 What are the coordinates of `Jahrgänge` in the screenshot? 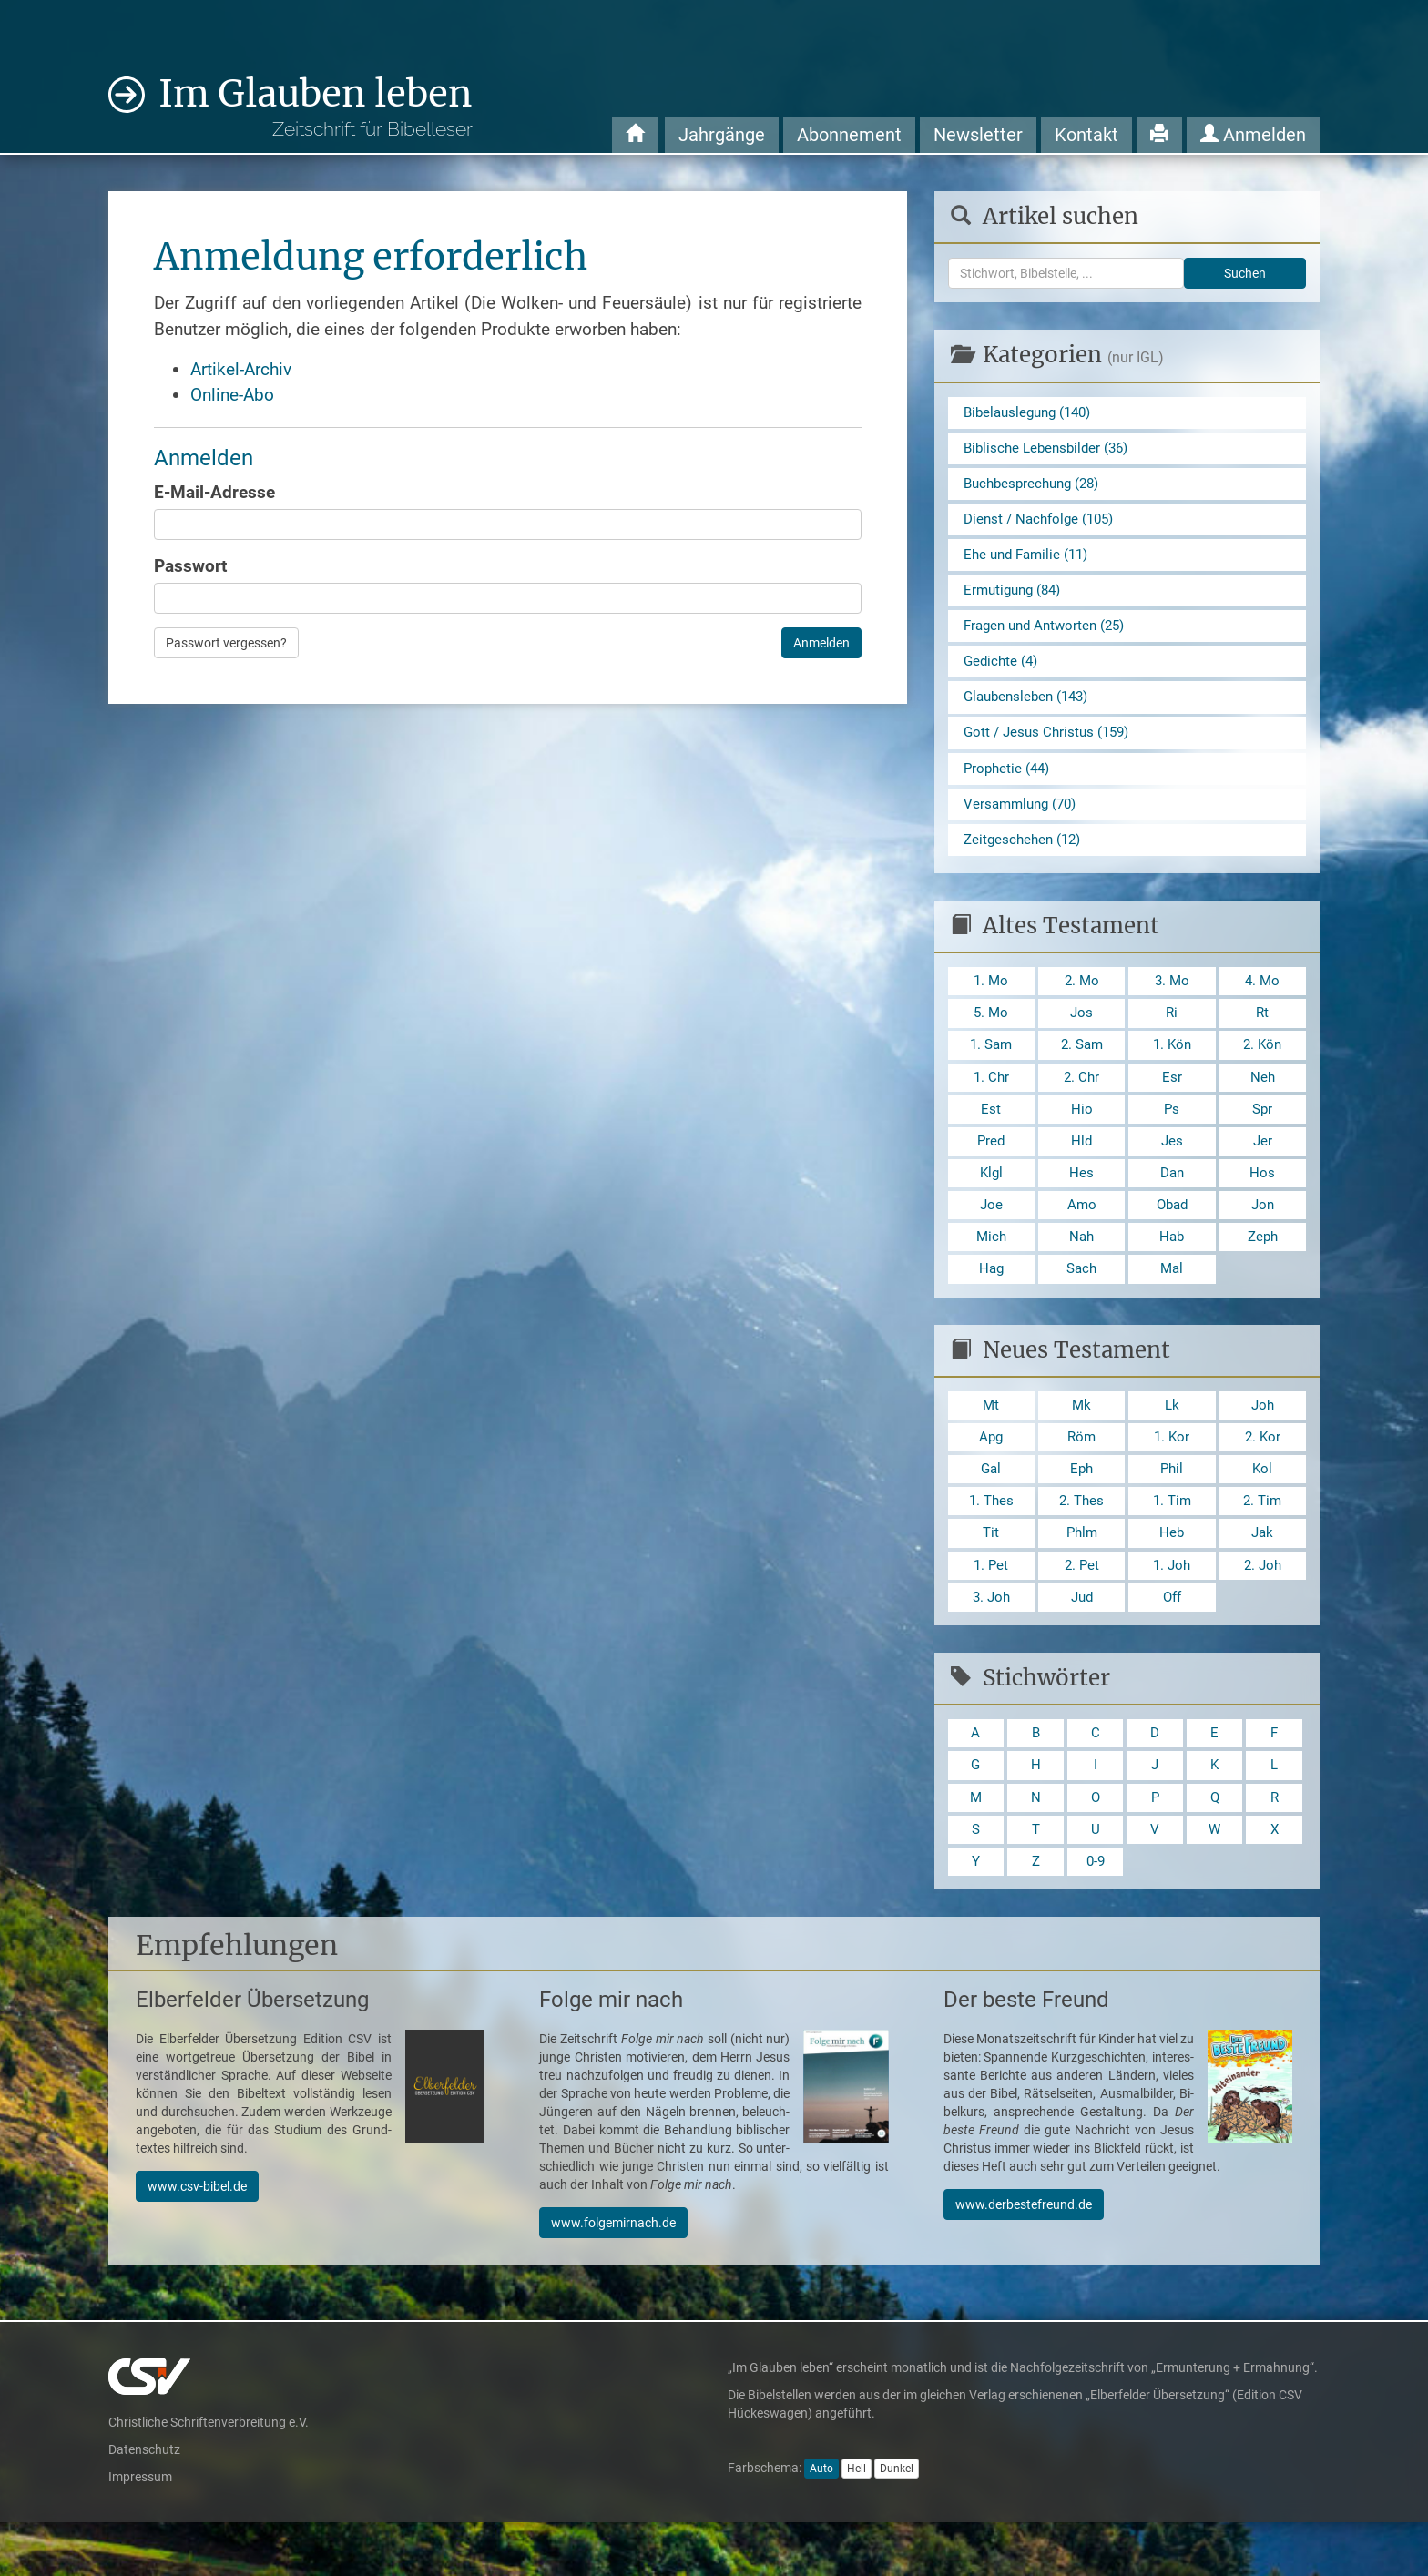 It's located at (721, 135).